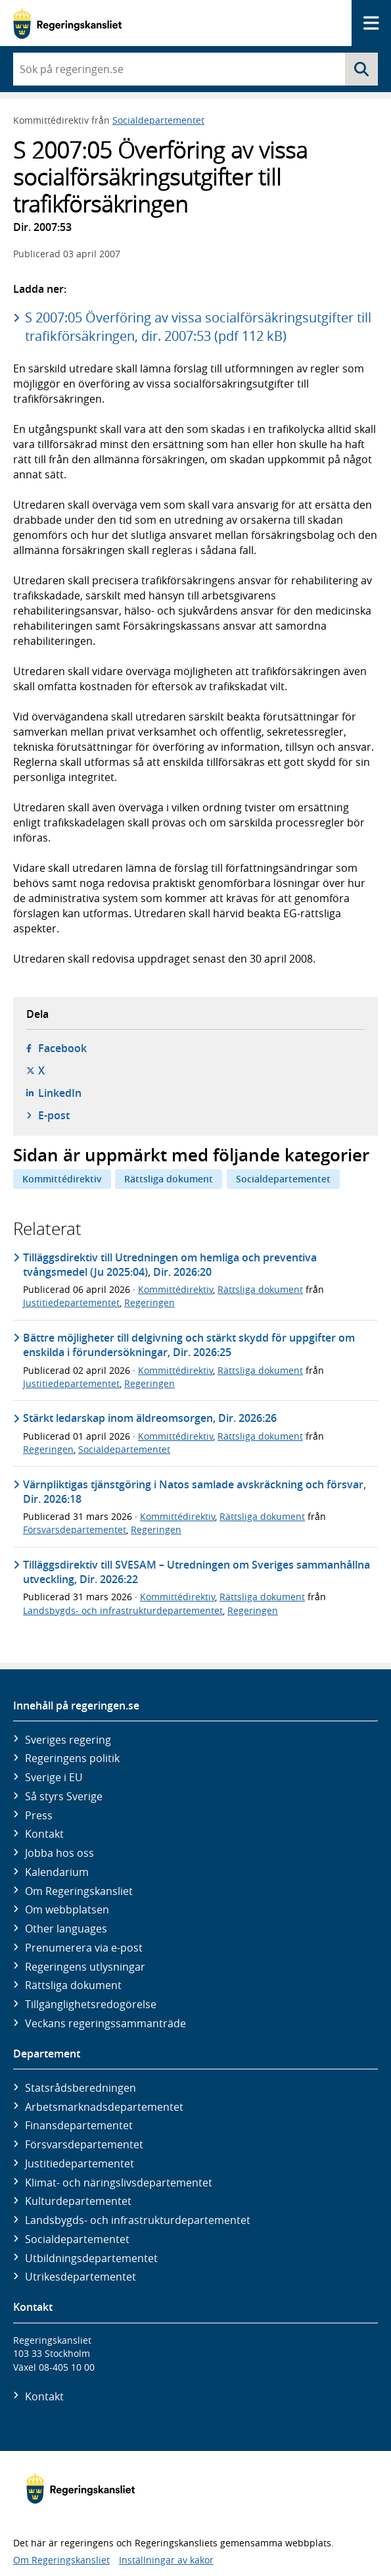  I want to click on Försvarsdepartementet, so click(74, 1529).